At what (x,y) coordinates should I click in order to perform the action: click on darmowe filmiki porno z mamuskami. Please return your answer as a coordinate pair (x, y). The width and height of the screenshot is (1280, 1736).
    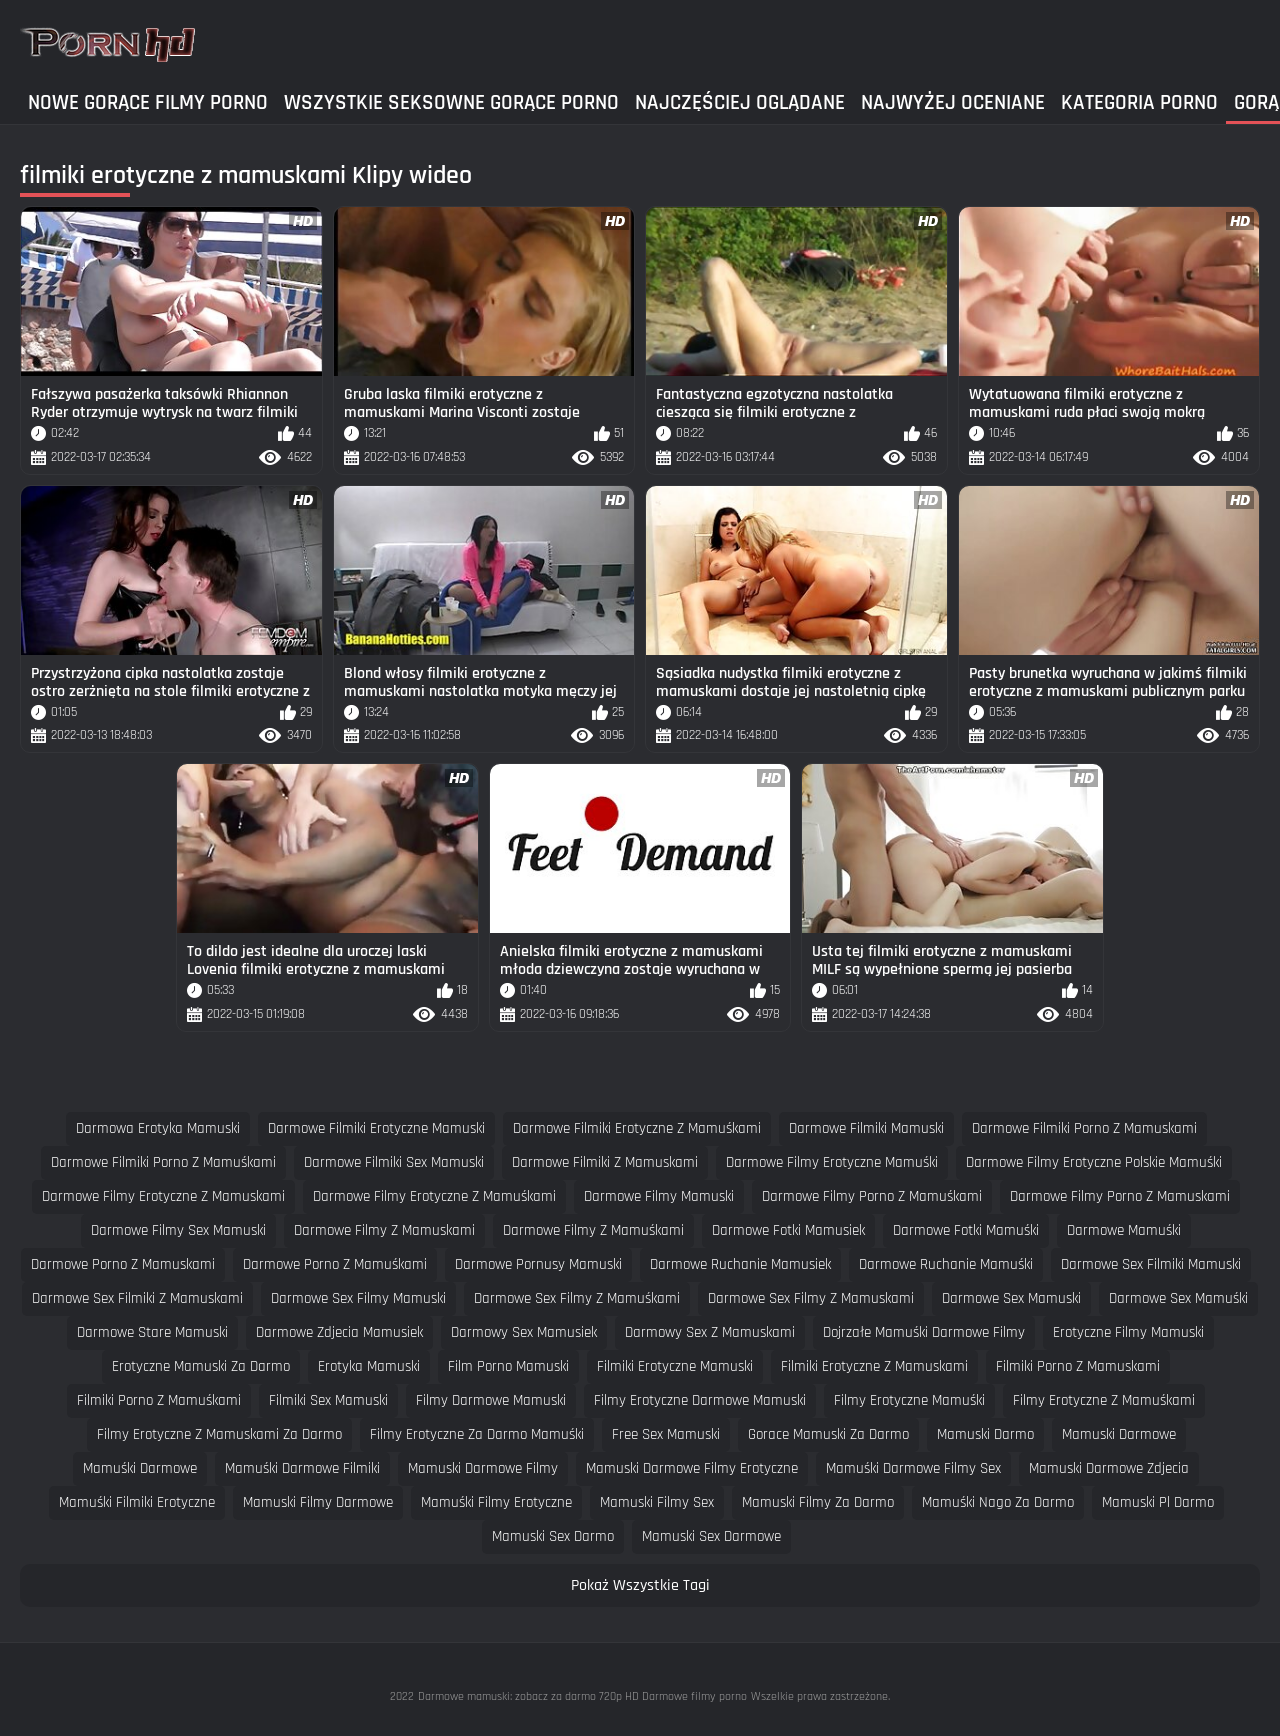
    Looking at the image, I should click on (1084, 1128).